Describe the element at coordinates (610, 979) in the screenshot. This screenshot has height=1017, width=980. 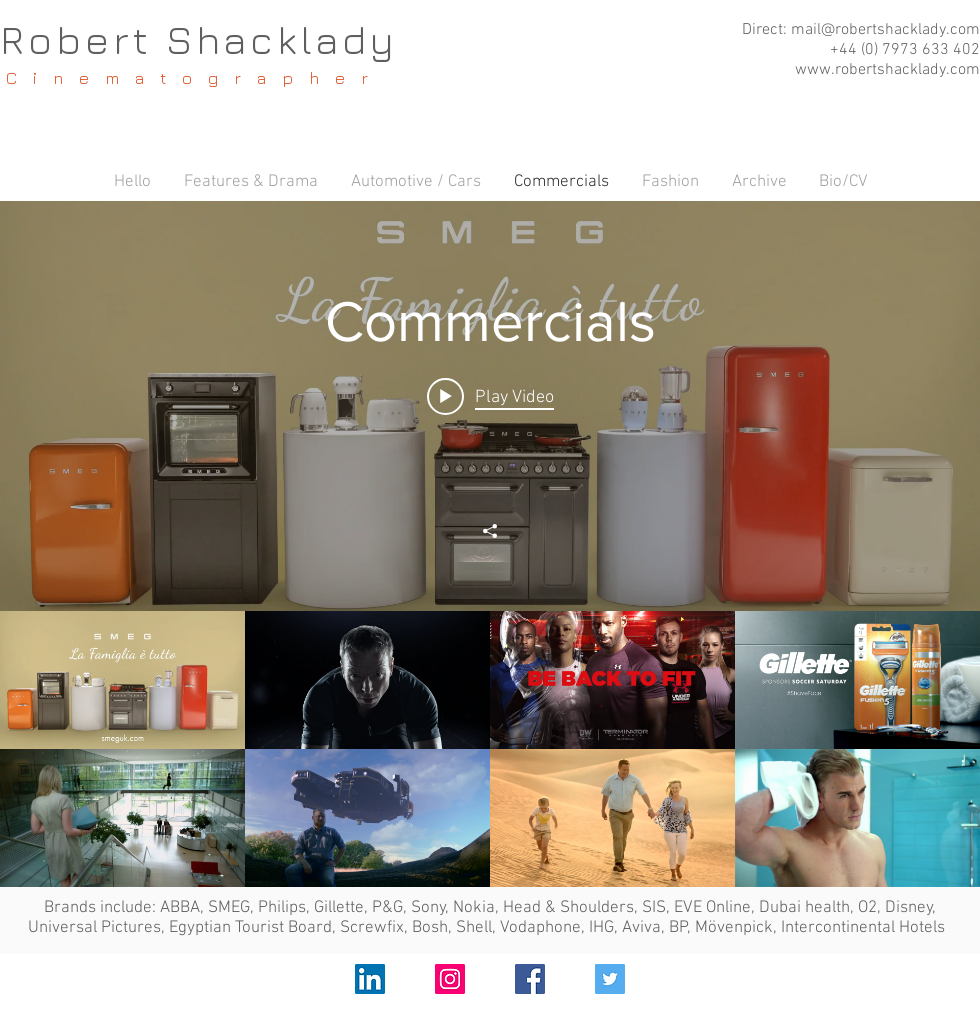
I see `[Twitter Social Icon]` at that location.